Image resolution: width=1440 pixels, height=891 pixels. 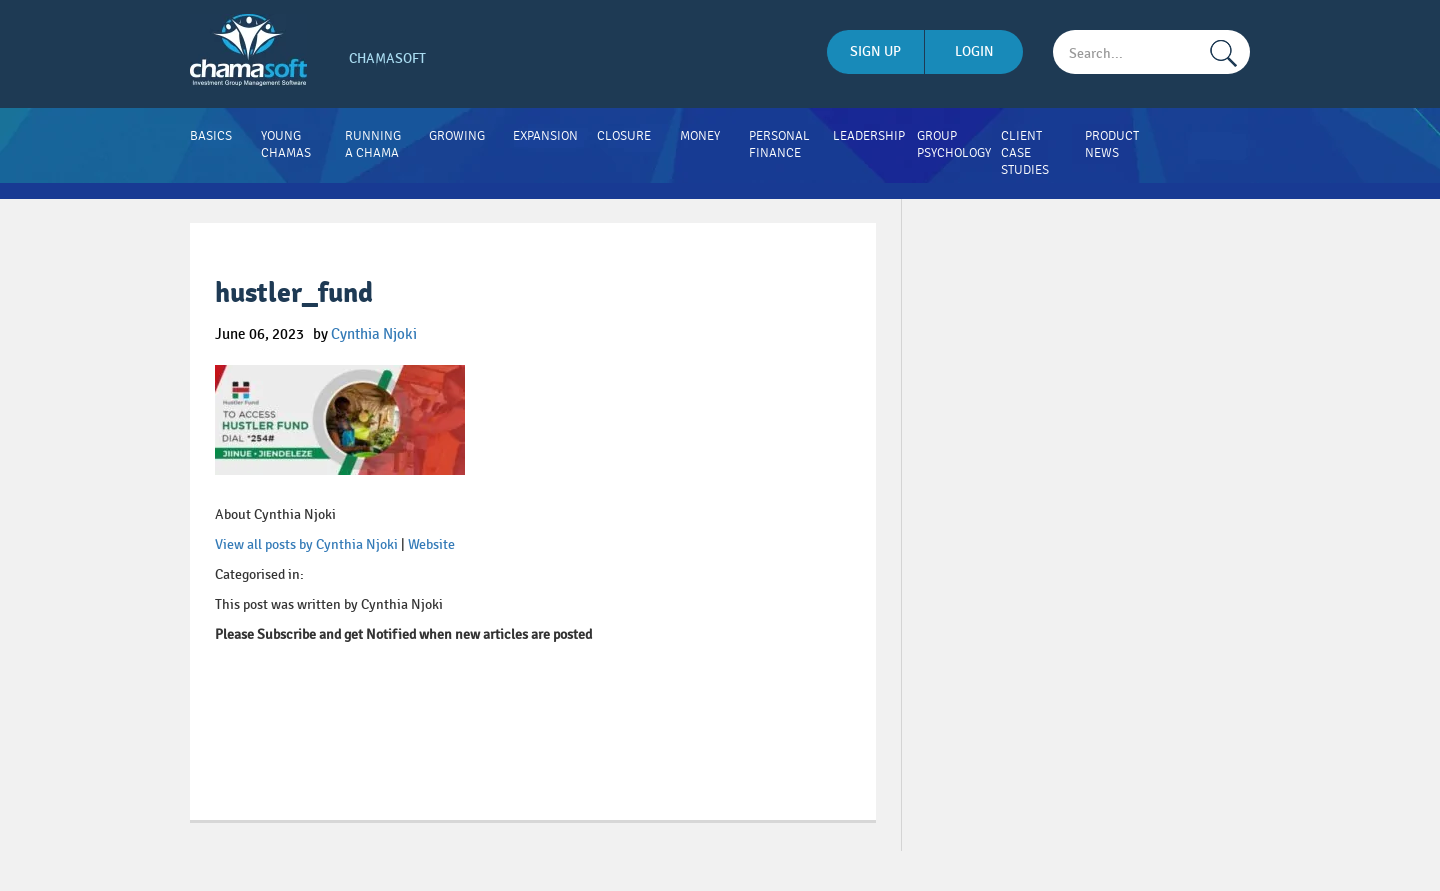 What do you see at coordinates (294, 293) in the screenshot?
I see `hustler_fund` at bounding box center [294, 293].